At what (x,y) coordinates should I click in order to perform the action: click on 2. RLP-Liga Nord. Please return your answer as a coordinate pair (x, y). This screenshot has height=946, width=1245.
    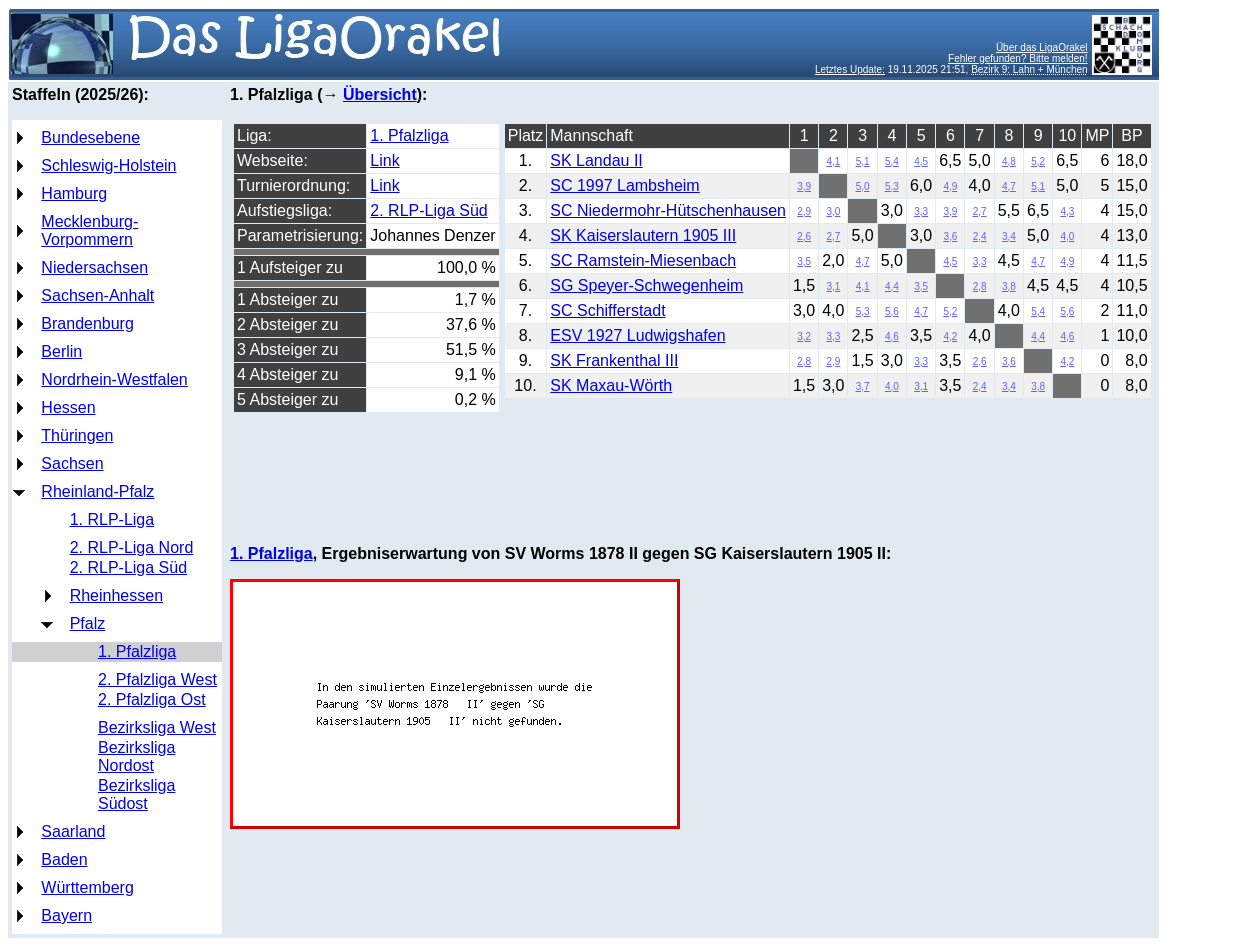
    Looking at the image, I should click on (132, 547).